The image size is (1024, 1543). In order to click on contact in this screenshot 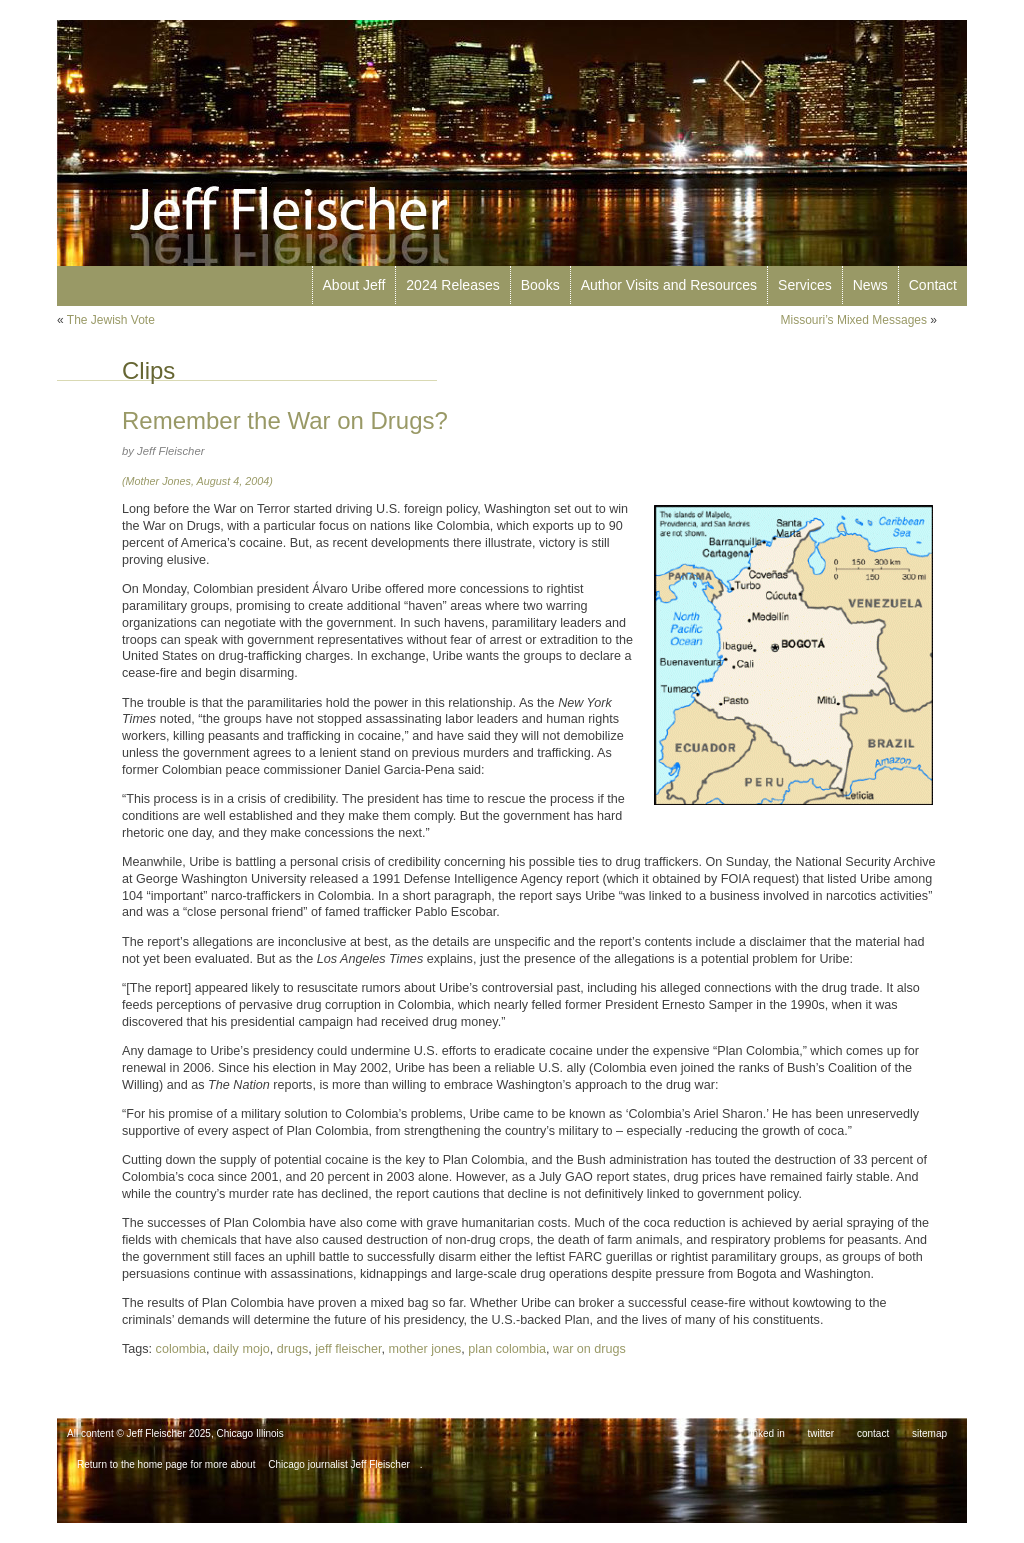, I will do `click(873, 1433)`.